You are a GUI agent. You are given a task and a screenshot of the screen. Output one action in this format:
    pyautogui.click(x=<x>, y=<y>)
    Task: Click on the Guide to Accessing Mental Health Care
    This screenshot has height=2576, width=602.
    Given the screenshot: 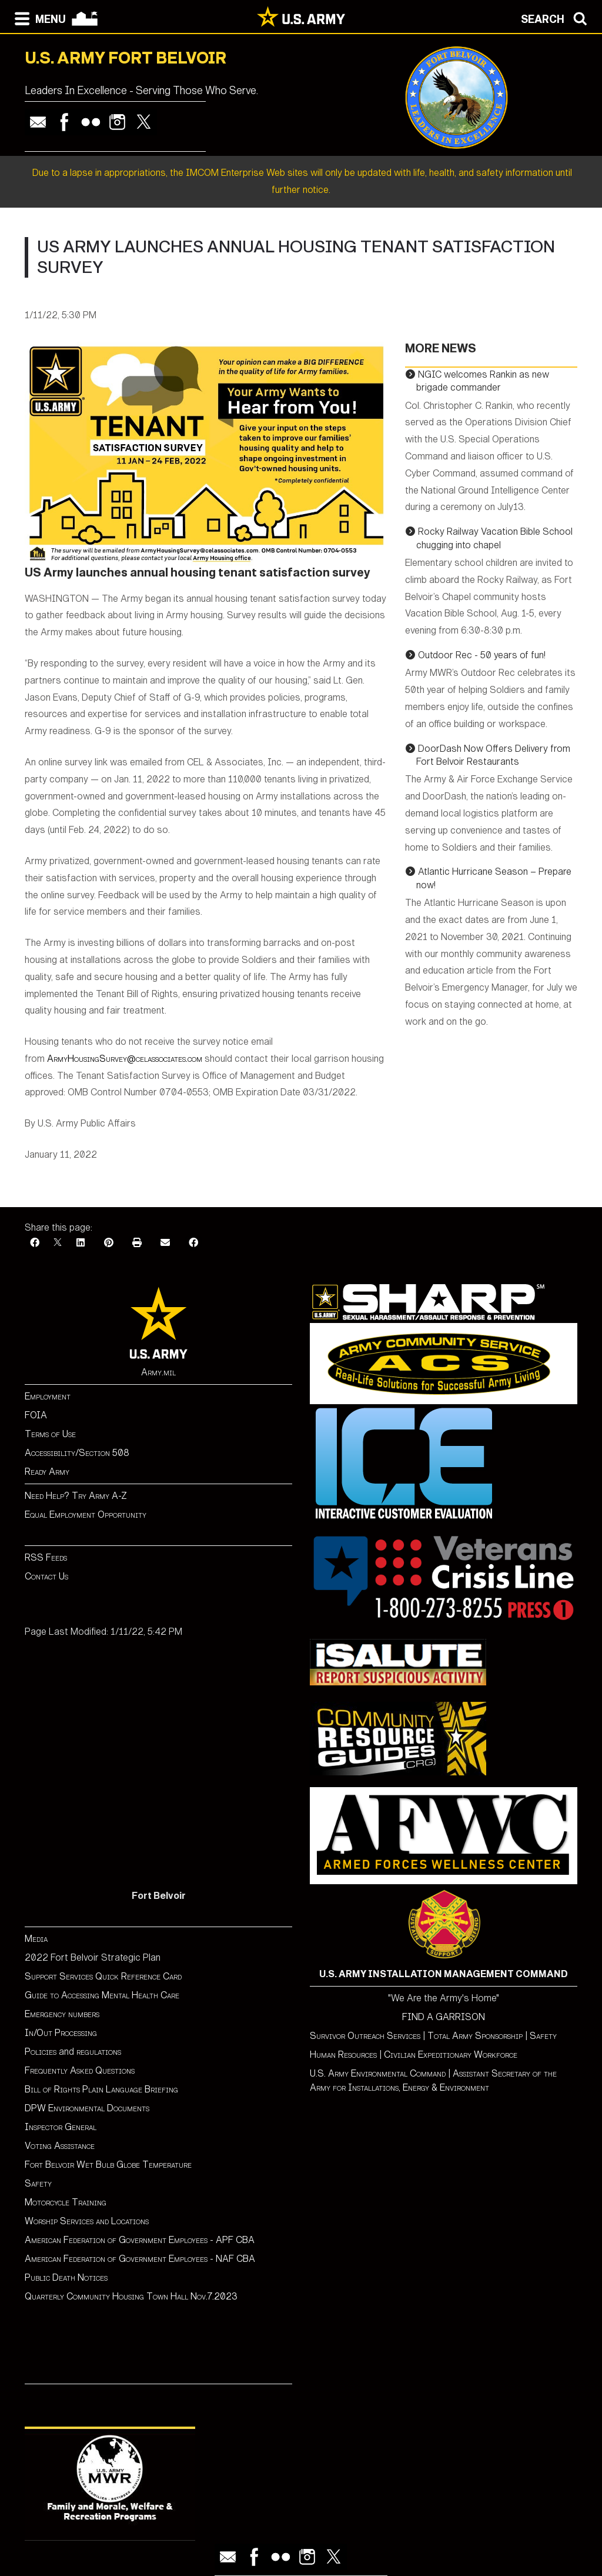 What is the action you would take?
    pyautogui.click(x=103, y=1995)
    